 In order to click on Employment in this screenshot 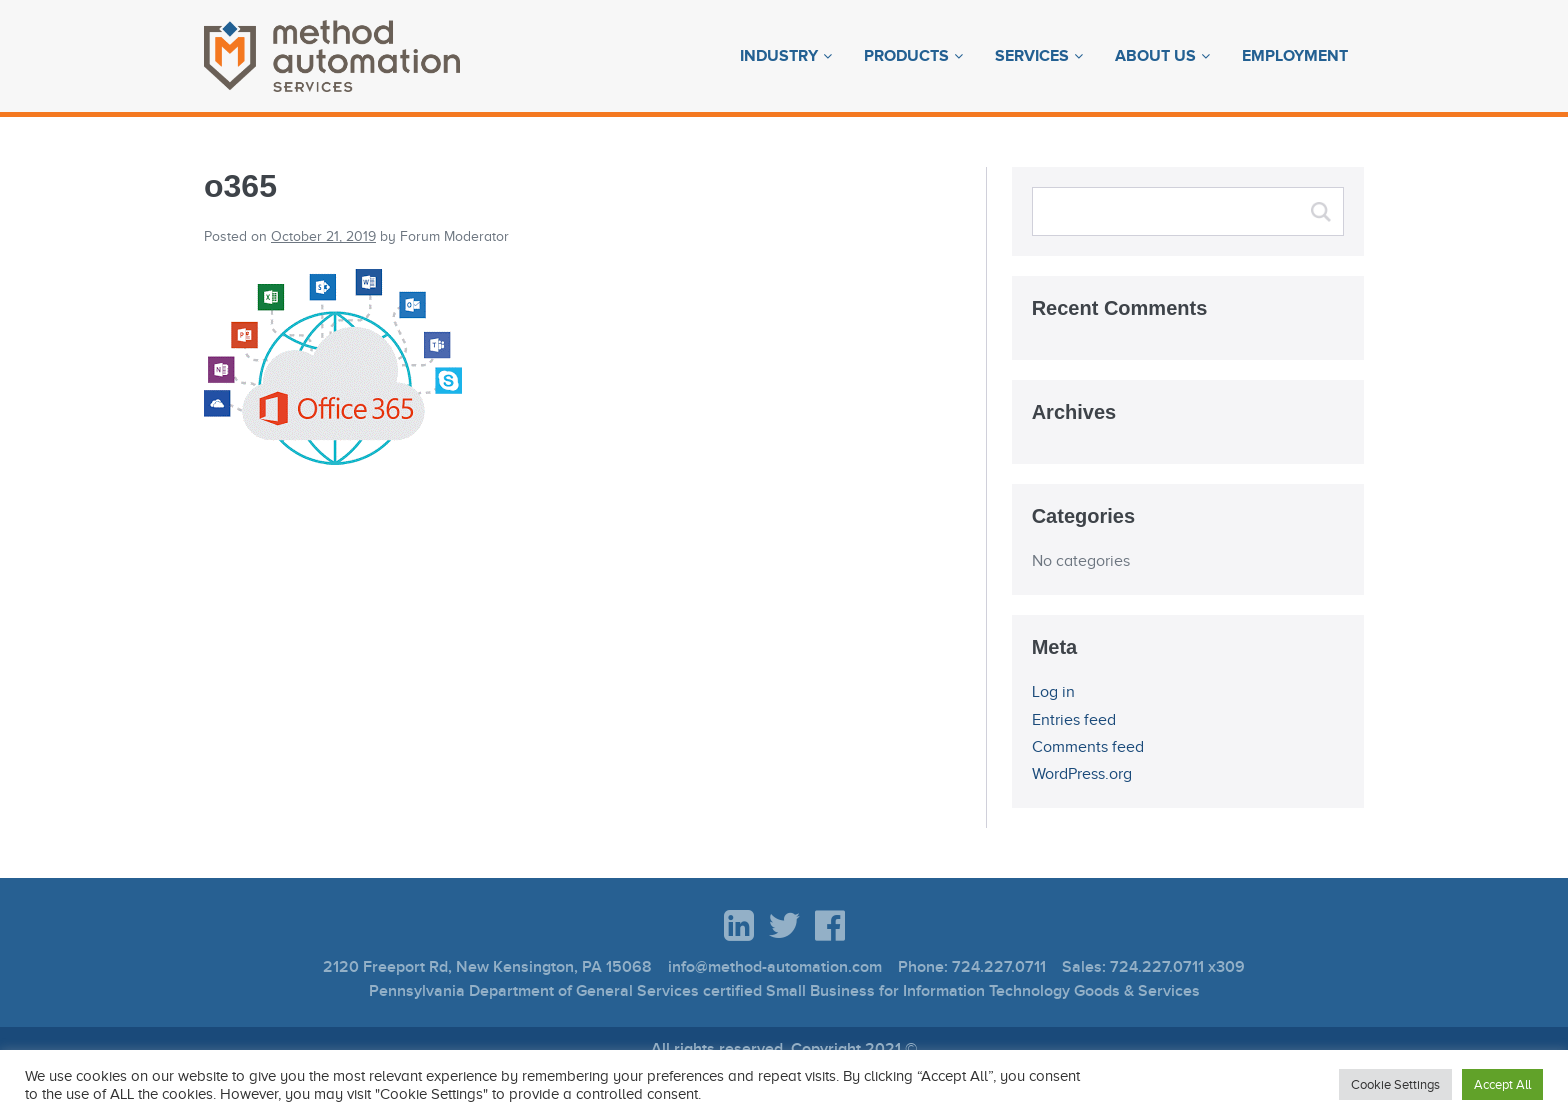, I will do `click(1295, 56)`.